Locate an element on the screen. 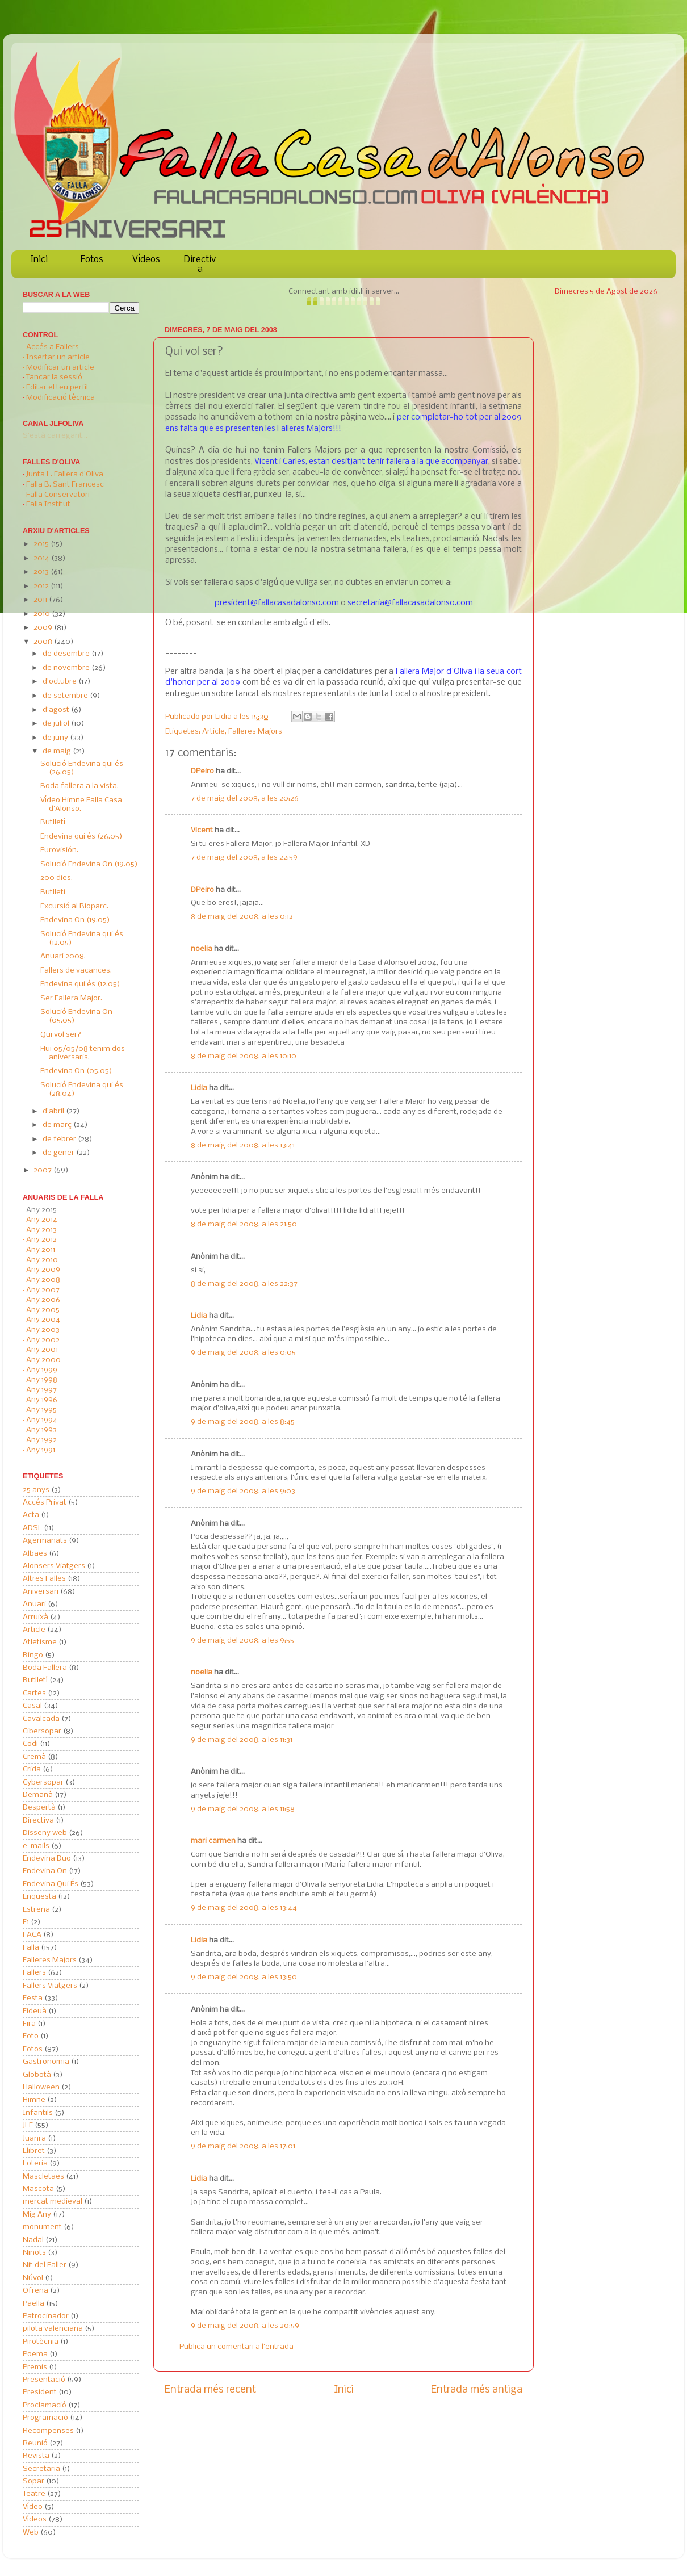 The image size is (687, 2576). Cremà is located at coordinates (34, 1757).